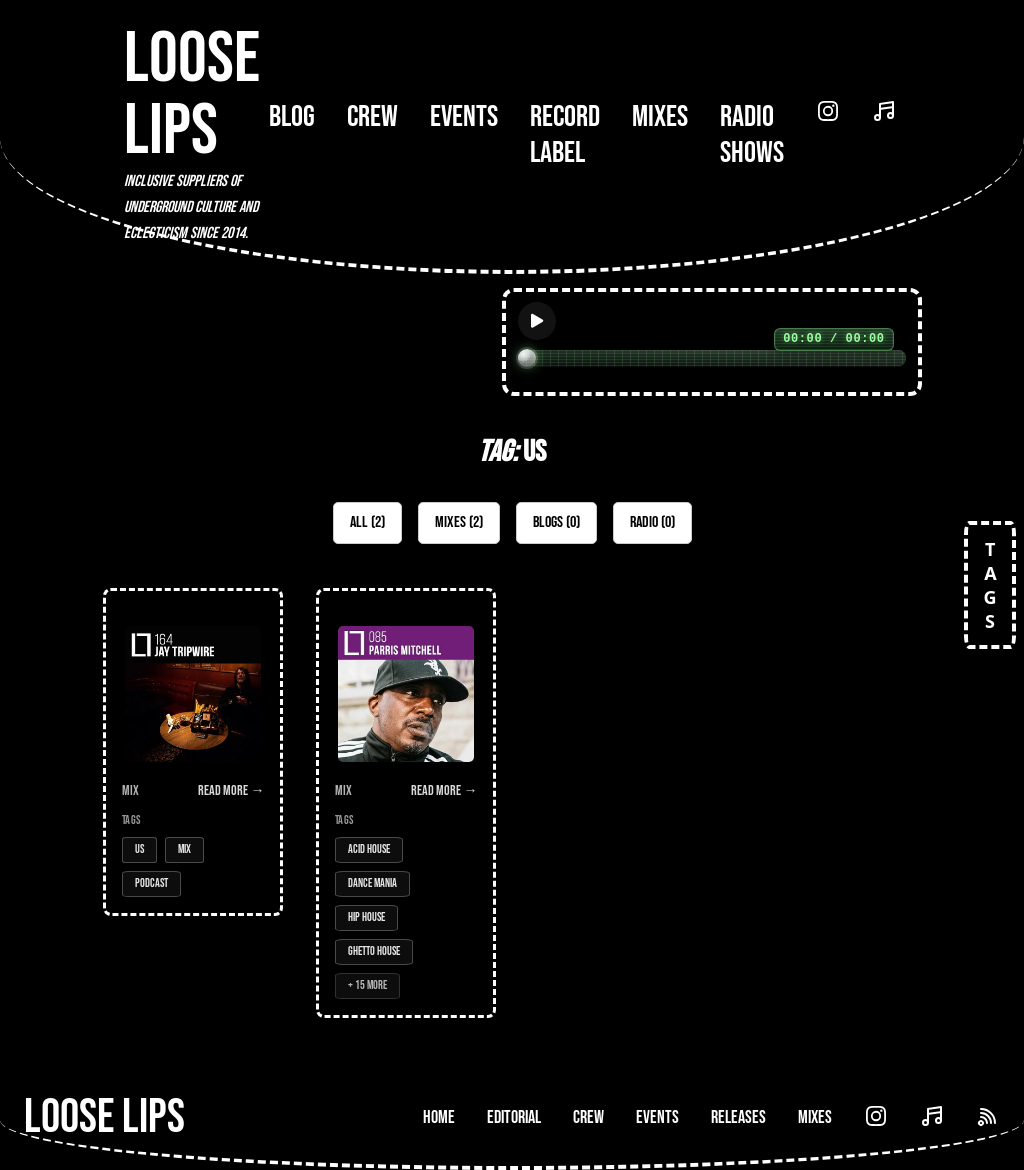 The height and width of the screenshot is (1170, 1024). I want to click on TAGS [Open tags], so click(990, 585).